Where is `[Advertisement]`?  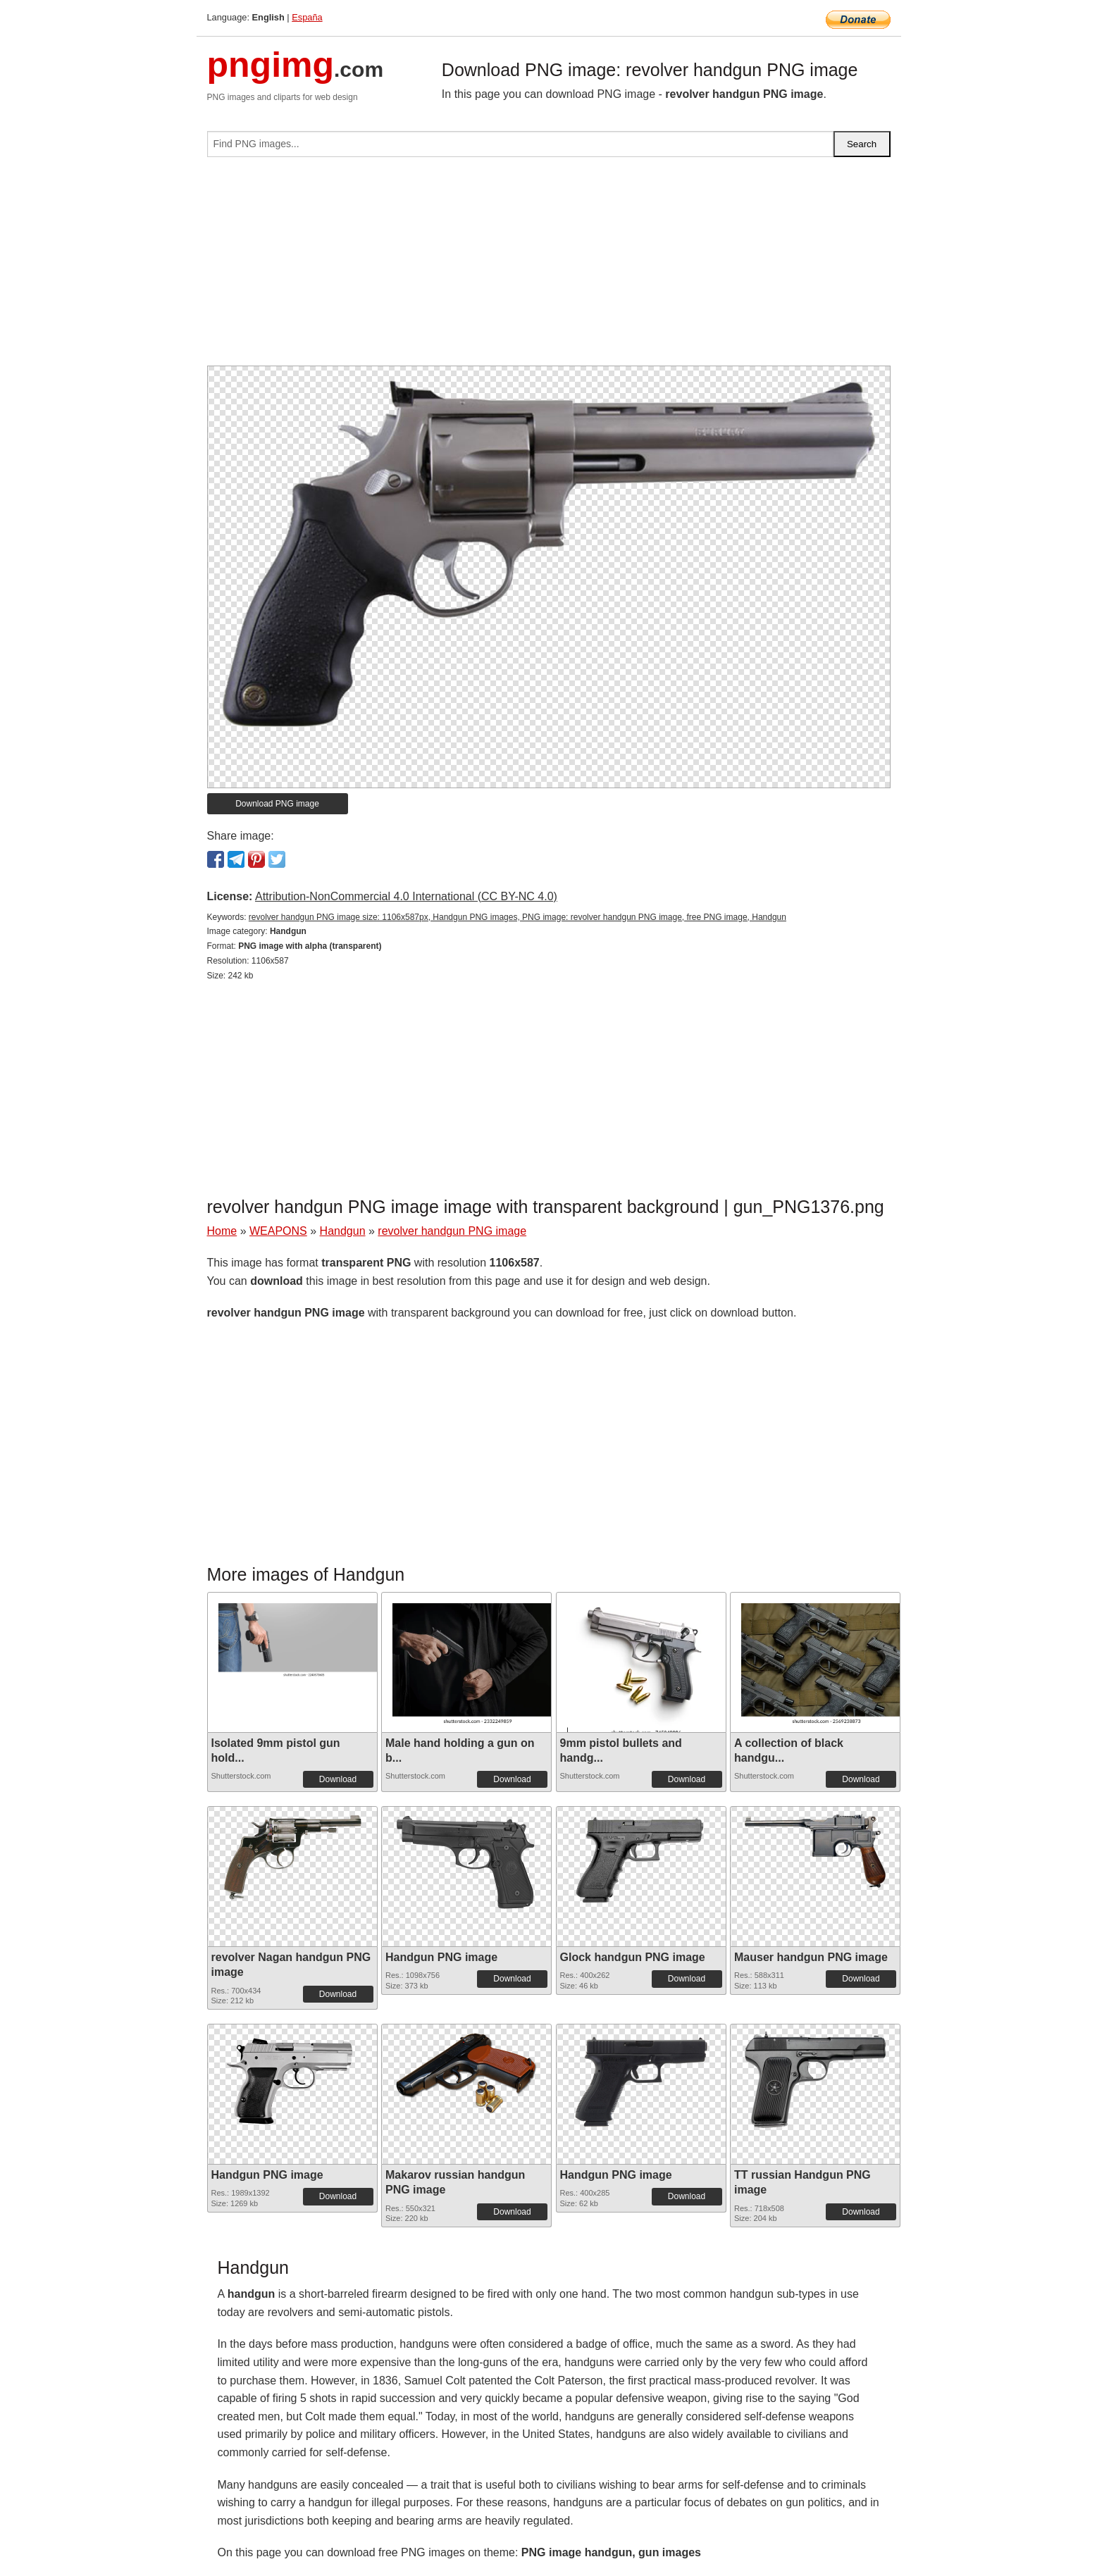 [Advertisement] is located at coordinates (549, 267).